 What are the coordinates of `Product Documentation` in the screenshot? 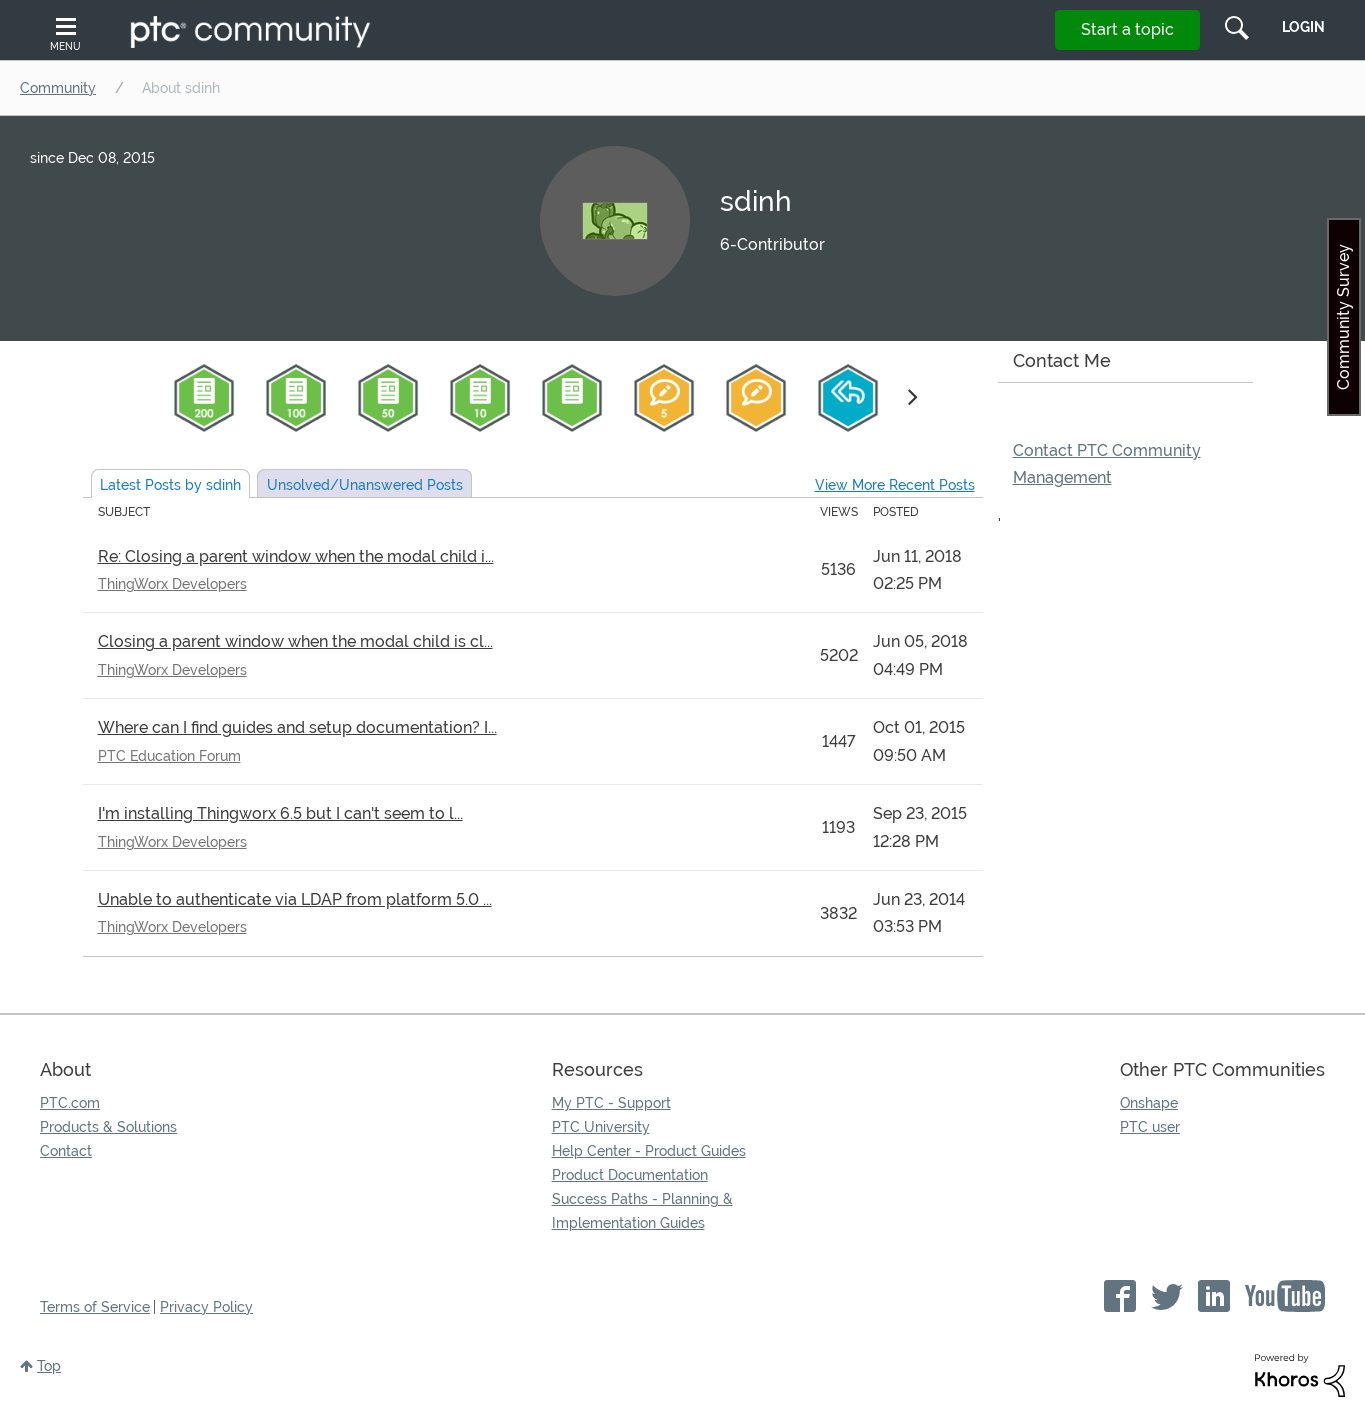 It's located at (630, 1175).